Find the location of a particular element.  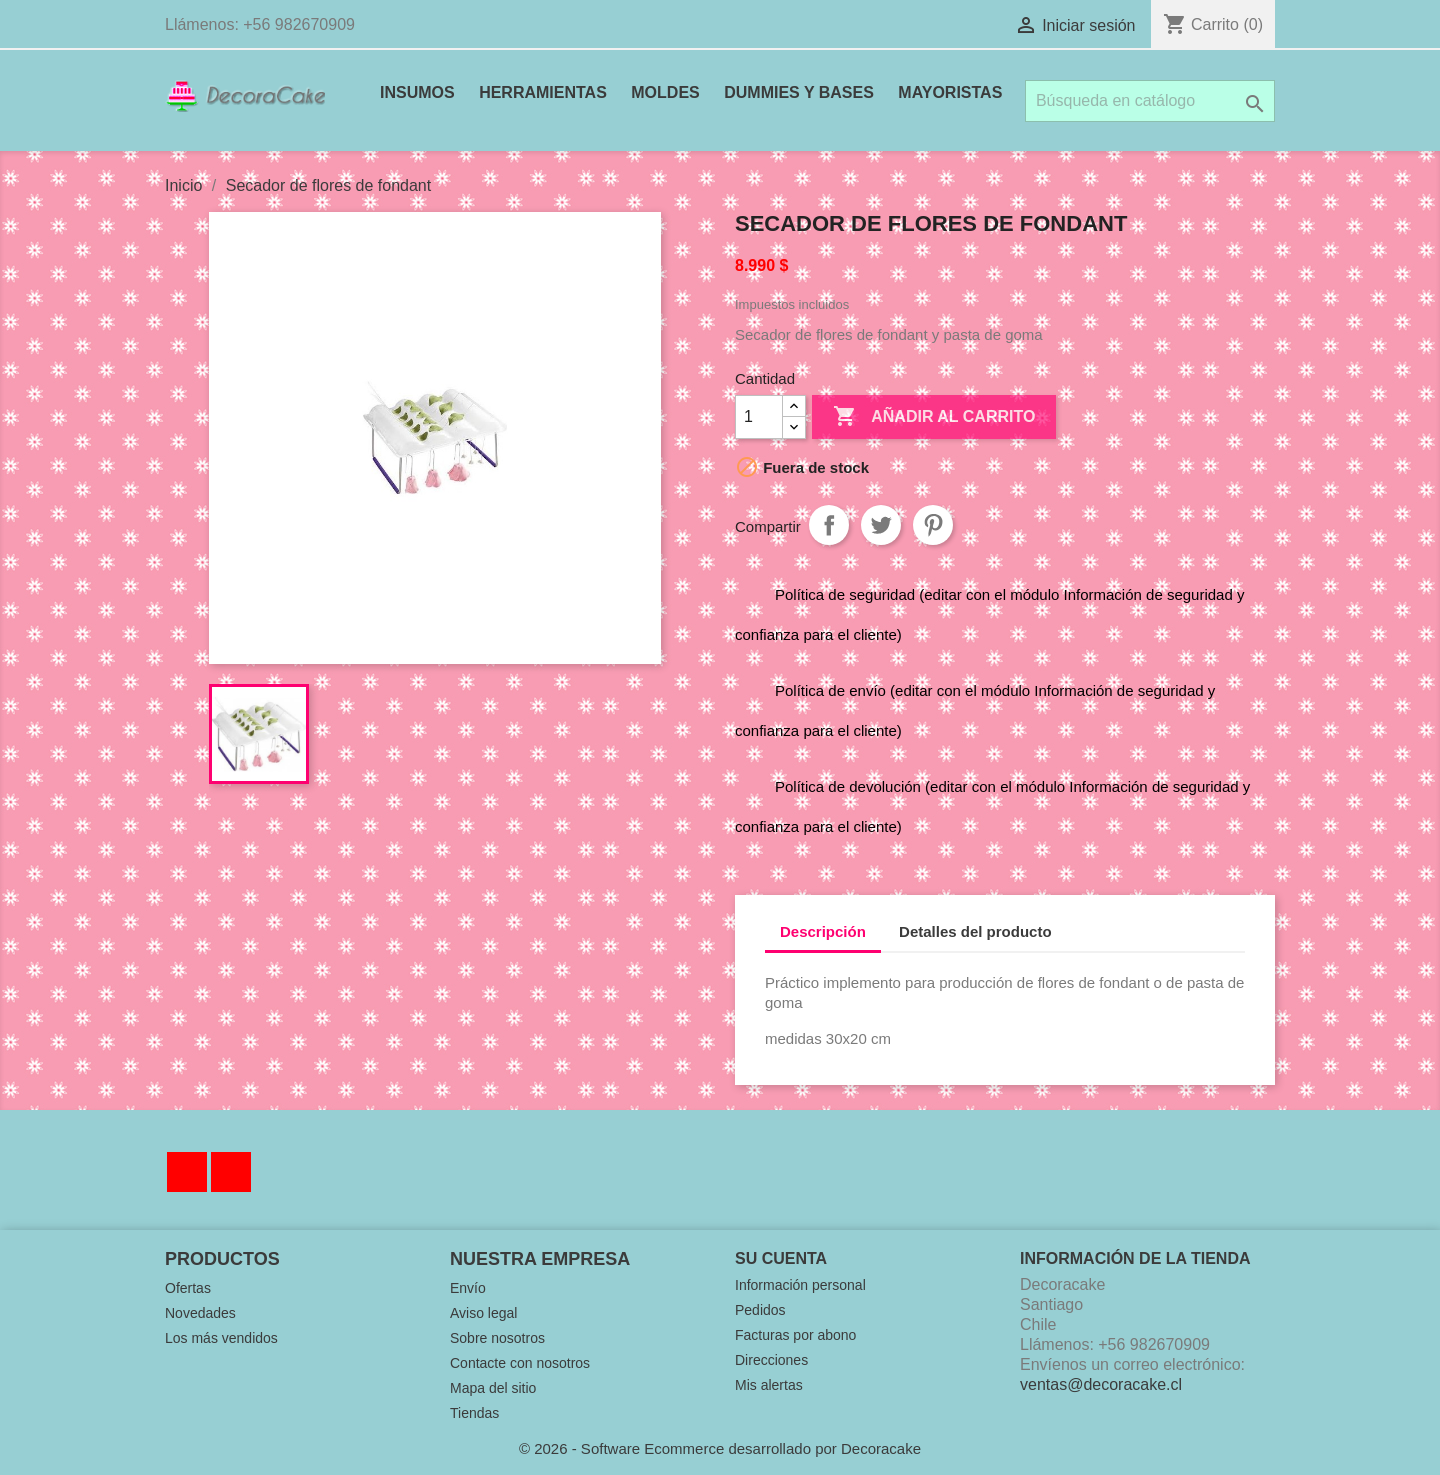

Novedades is located at coordinates (200, 1313).